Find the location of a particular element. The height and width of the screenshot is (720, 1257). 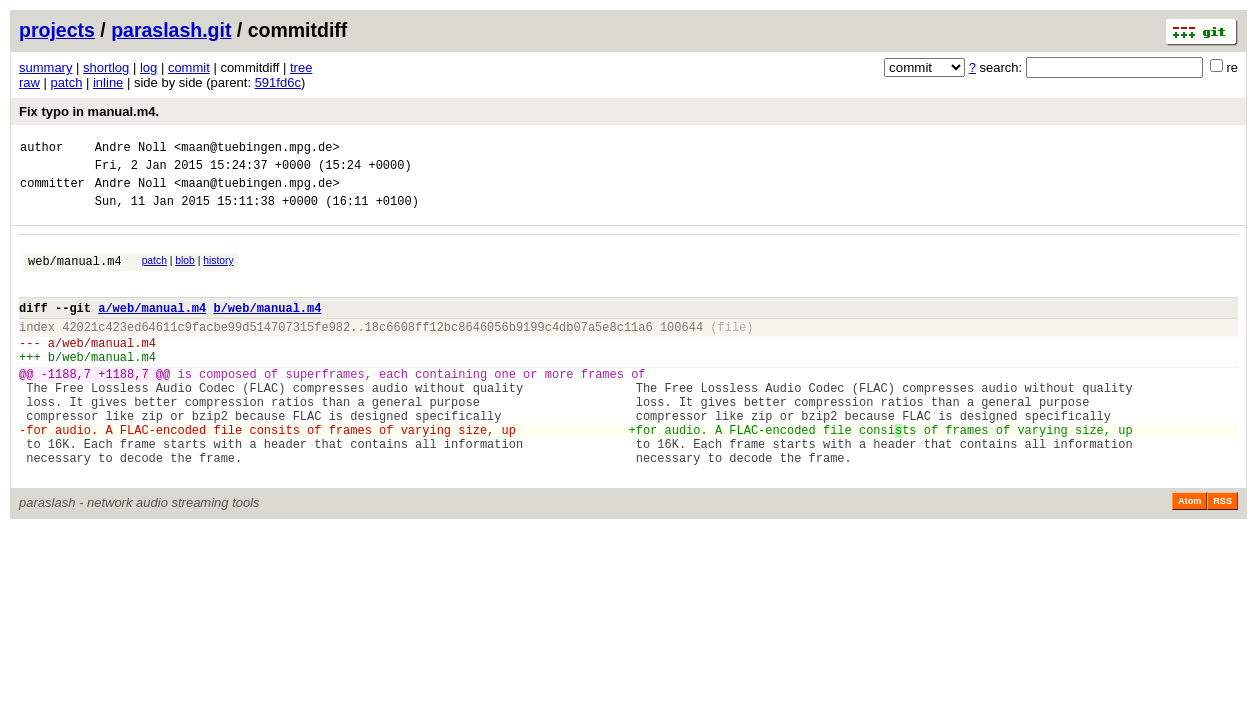

paraslash.git is located at coordinates (171, 30).